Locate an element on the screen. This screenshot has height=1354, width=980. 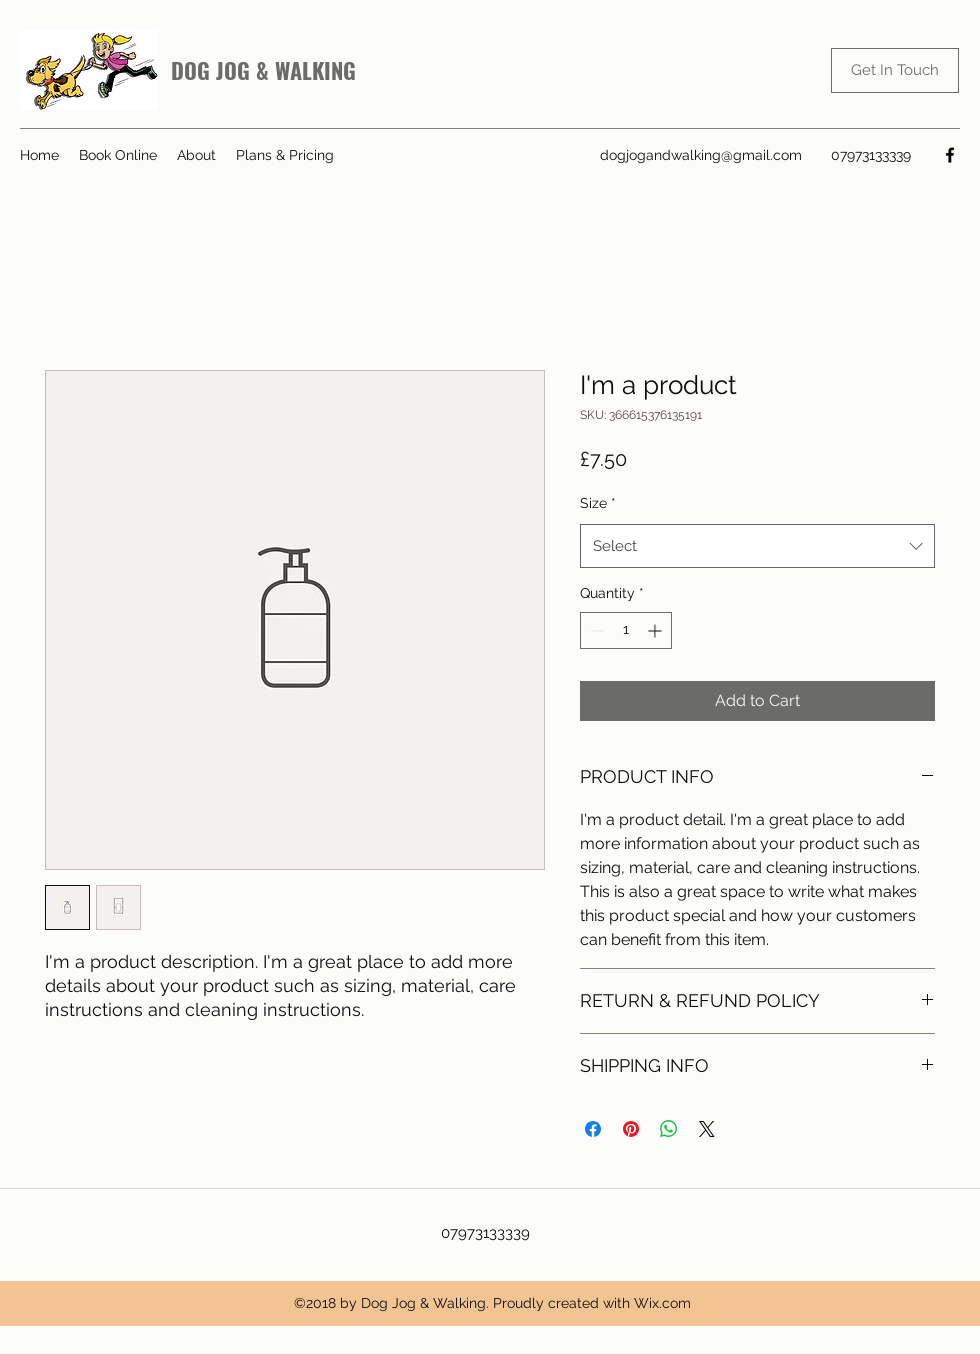
[Get In Touch] is located at coordinates (895, 70).